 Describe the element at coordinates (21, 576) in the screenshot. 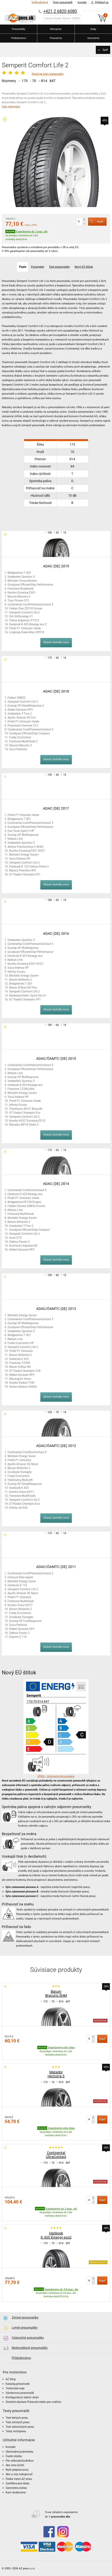

I see `Vredestein Sportrac 5` at that location.